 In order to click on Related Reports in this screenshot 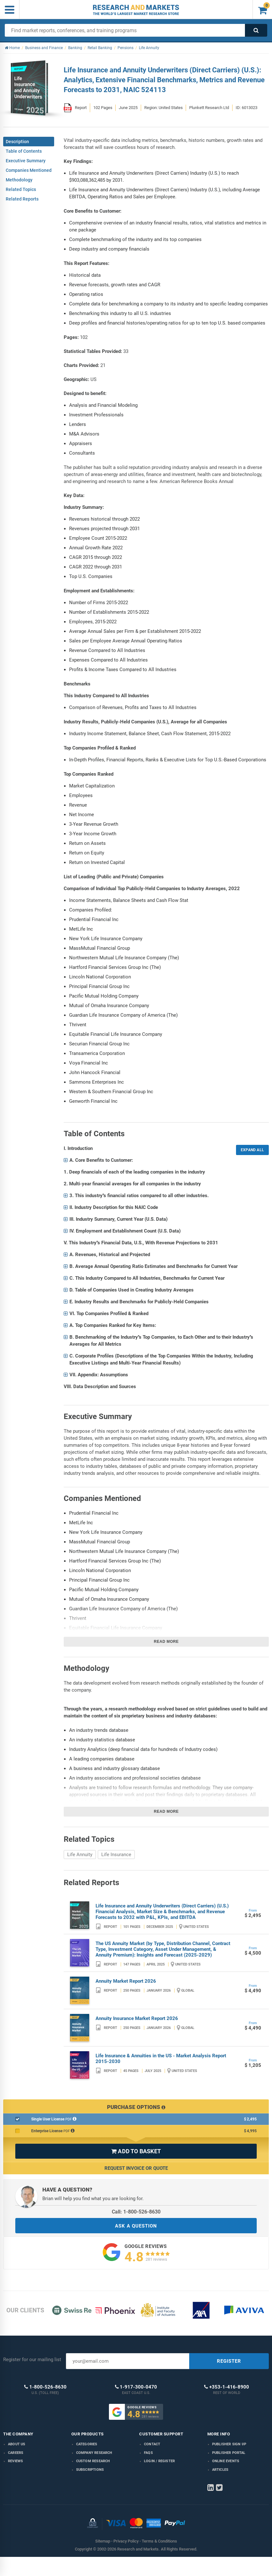, I will do `click(22, 198)`.